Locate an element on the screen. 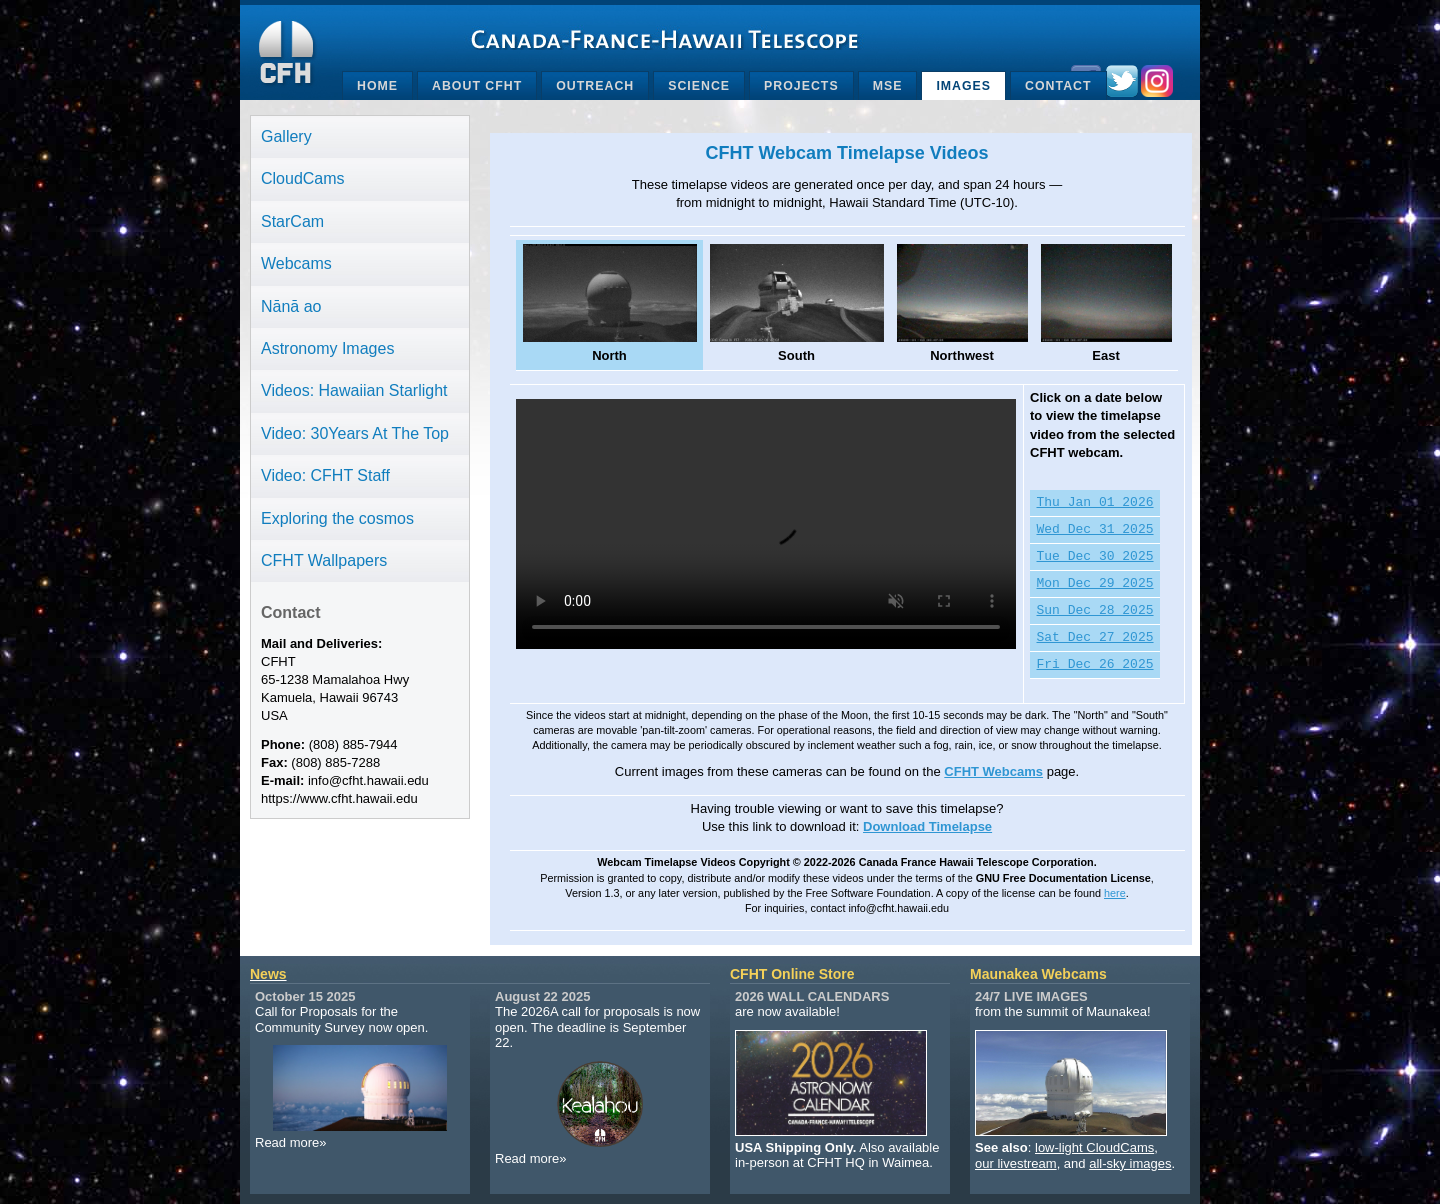 The image size is (1440, 1204). Nānā ao is located at coordinates (291, 306).